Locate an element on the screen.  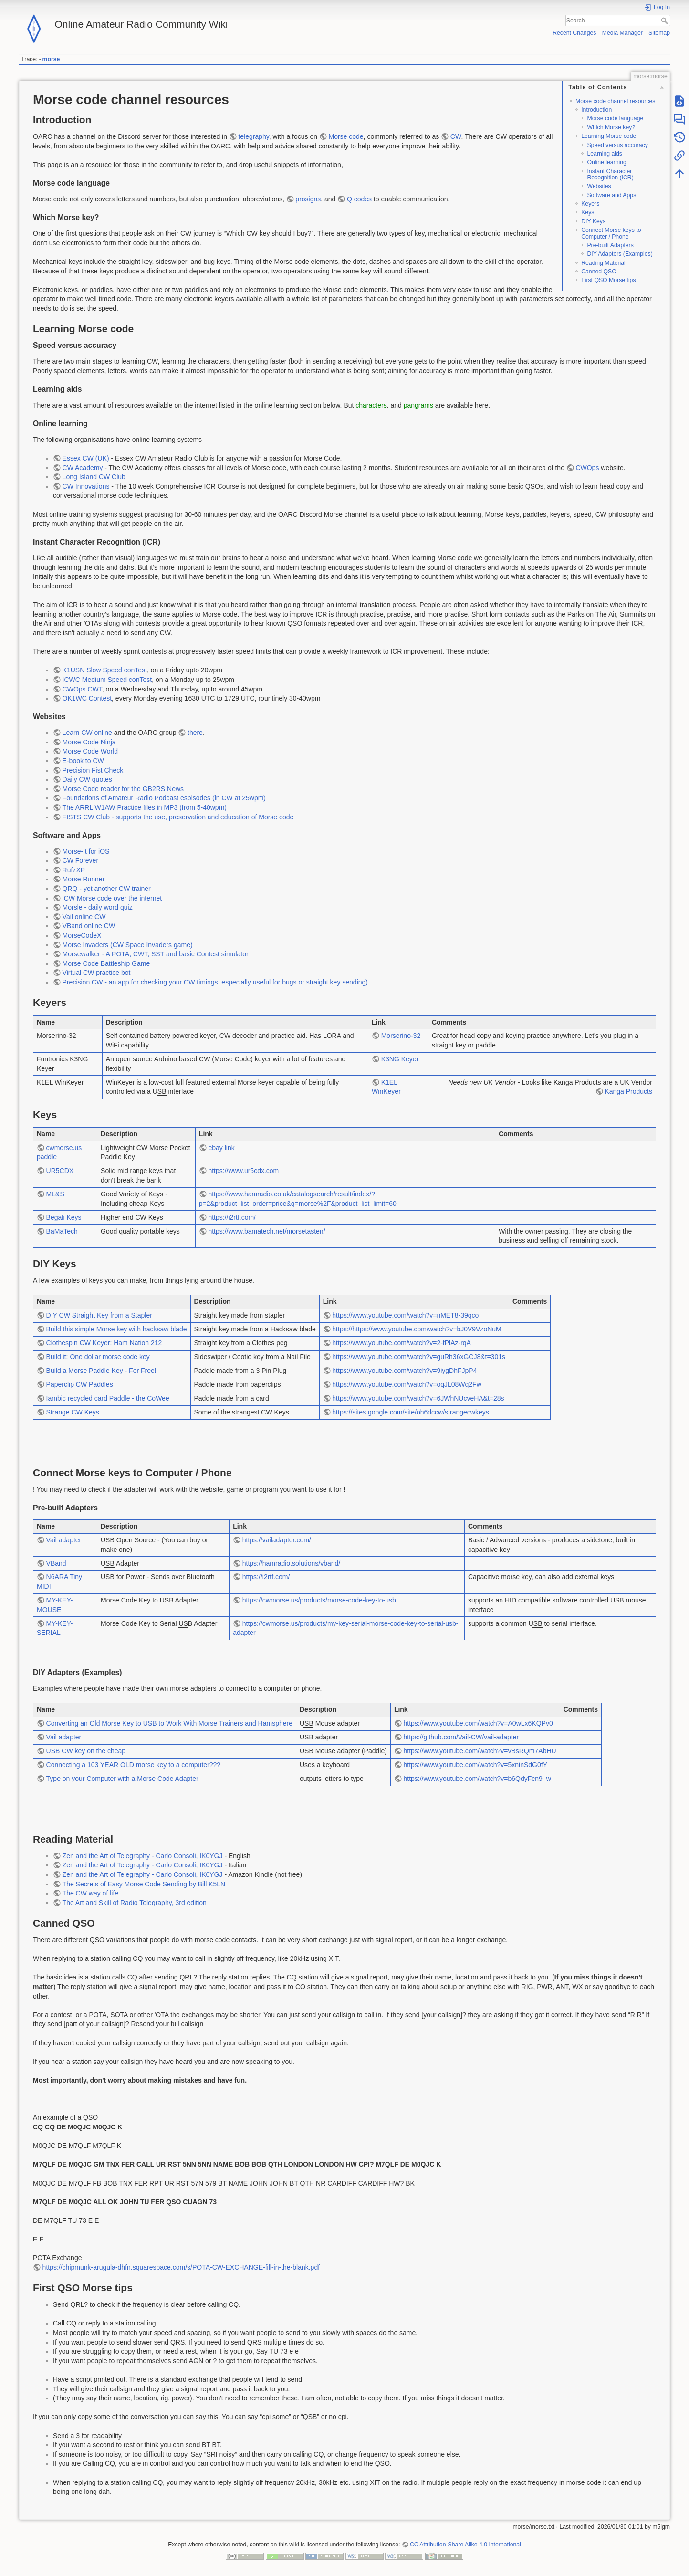
Connect Morse keys to Computer / Phone is located at coordinates (611, 233).